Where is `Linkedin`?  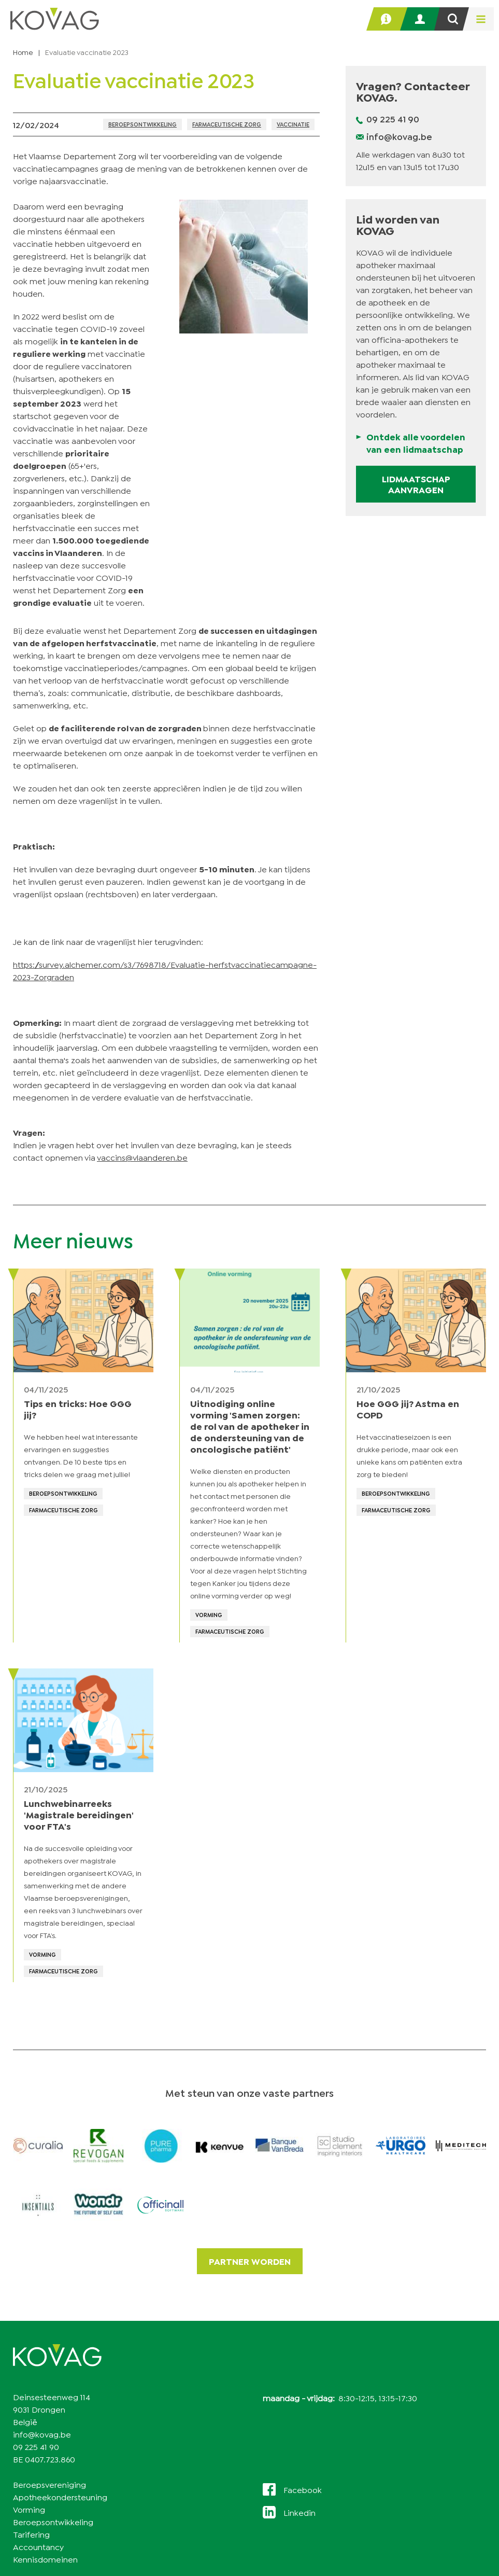
Linkedin is located at coordinates (299, 2512).